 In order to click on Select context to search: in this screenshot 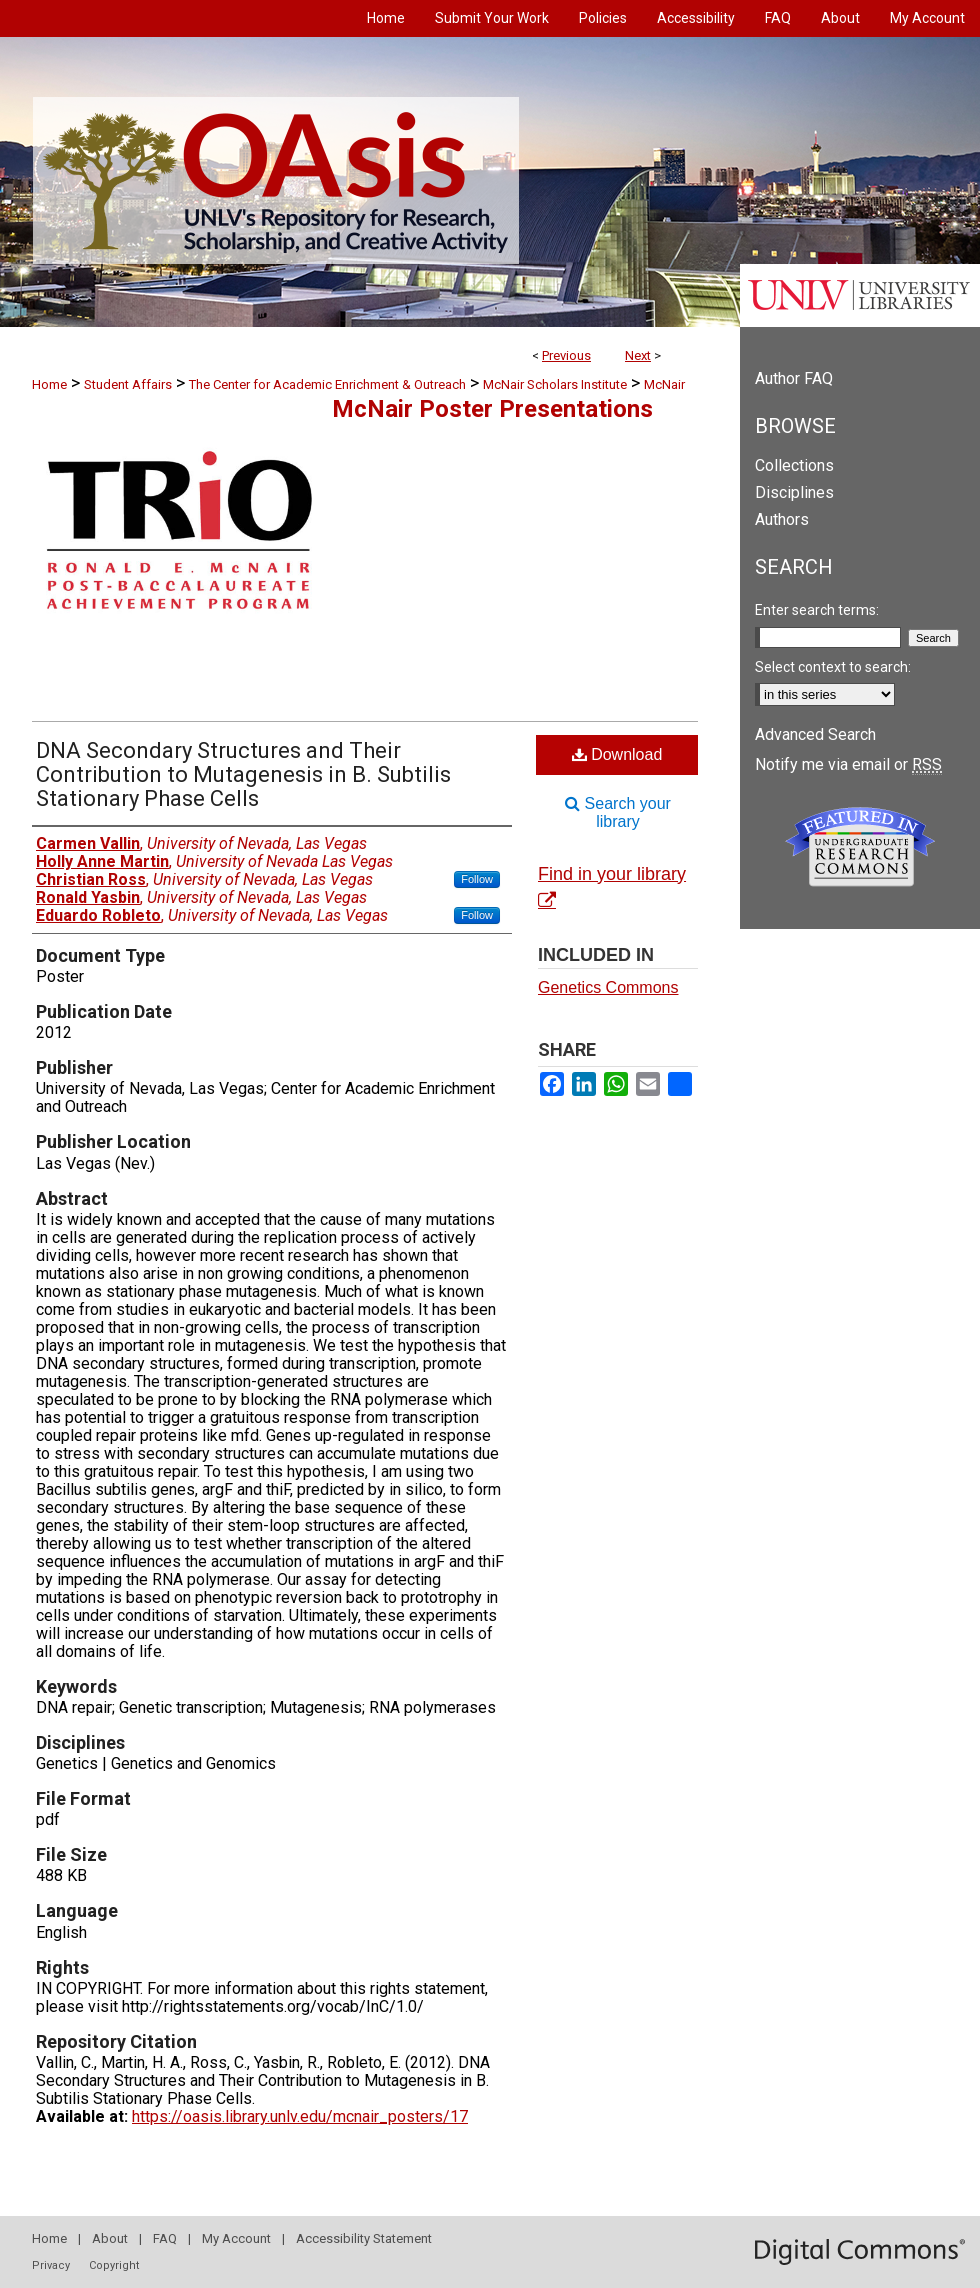, I will do `click(833, 667)`.